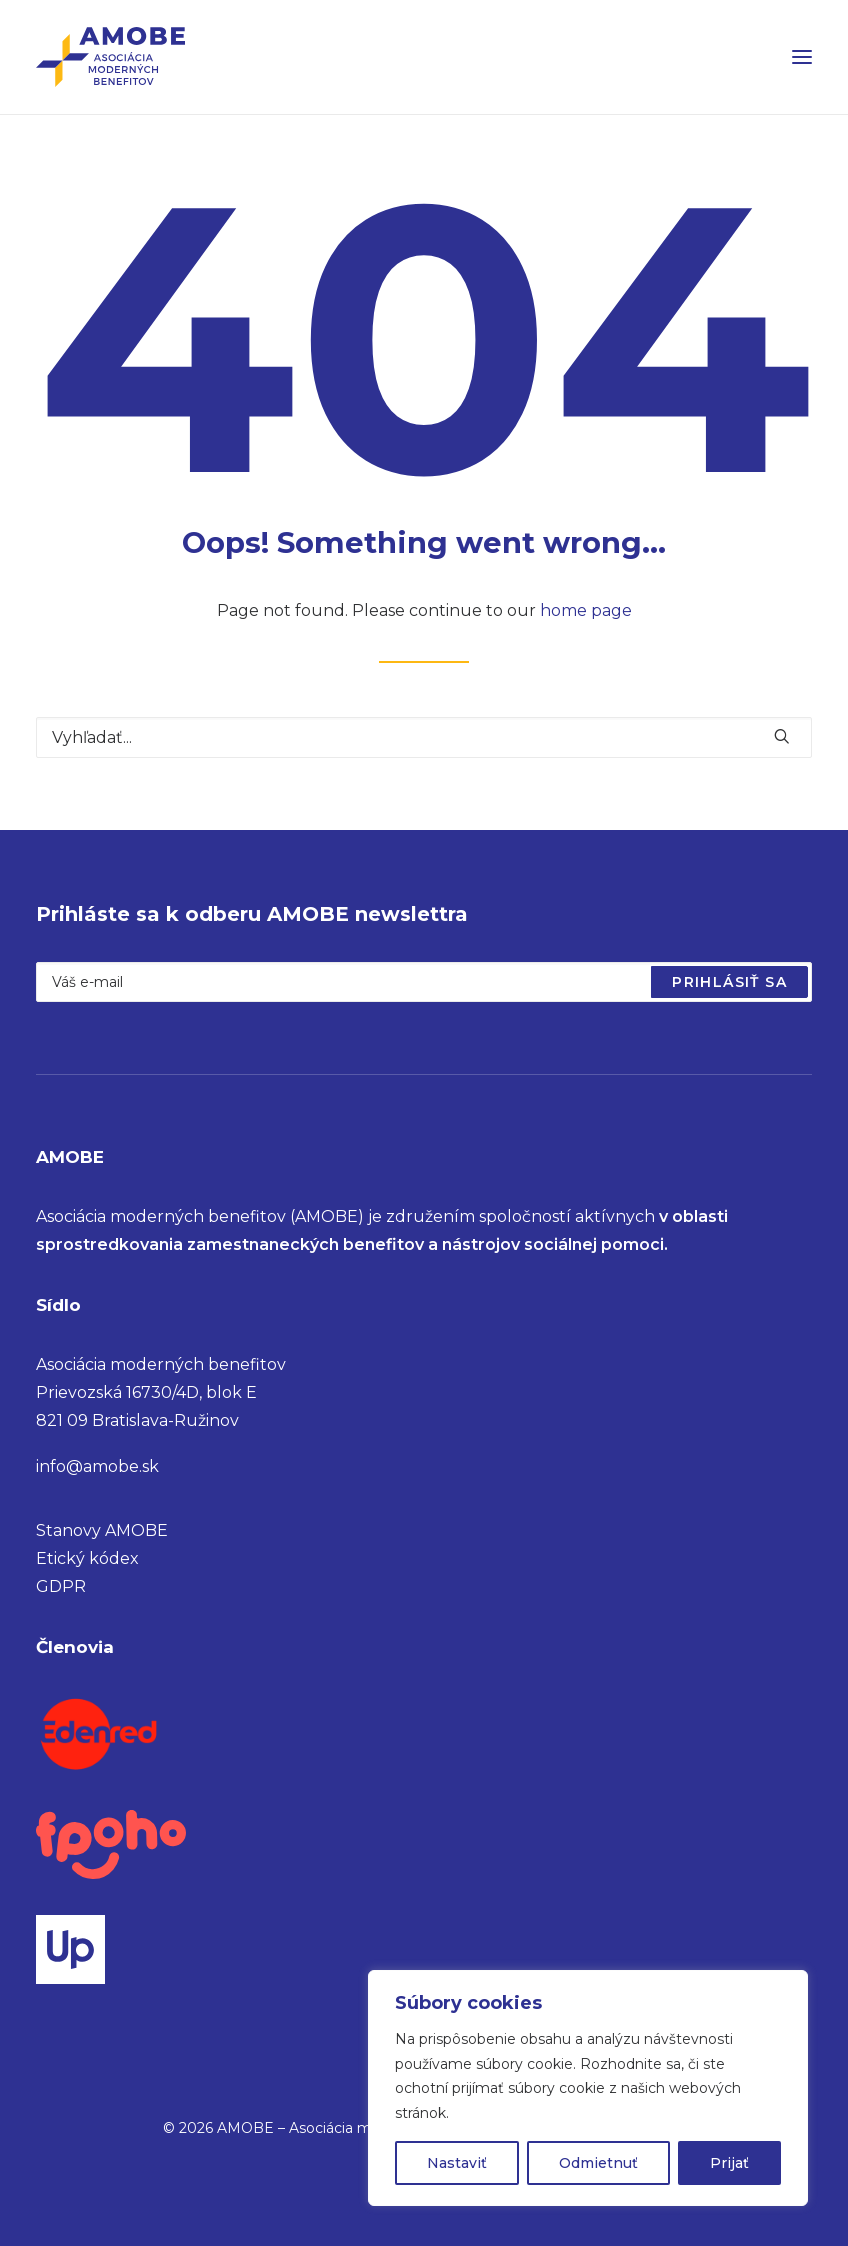 The height and width of the screenshot is (2246, 848). Describe the element at coordinates (110, 57) in the screenshot. I see `[AMOBE – Asociácia moderných benefitov]` at that location.